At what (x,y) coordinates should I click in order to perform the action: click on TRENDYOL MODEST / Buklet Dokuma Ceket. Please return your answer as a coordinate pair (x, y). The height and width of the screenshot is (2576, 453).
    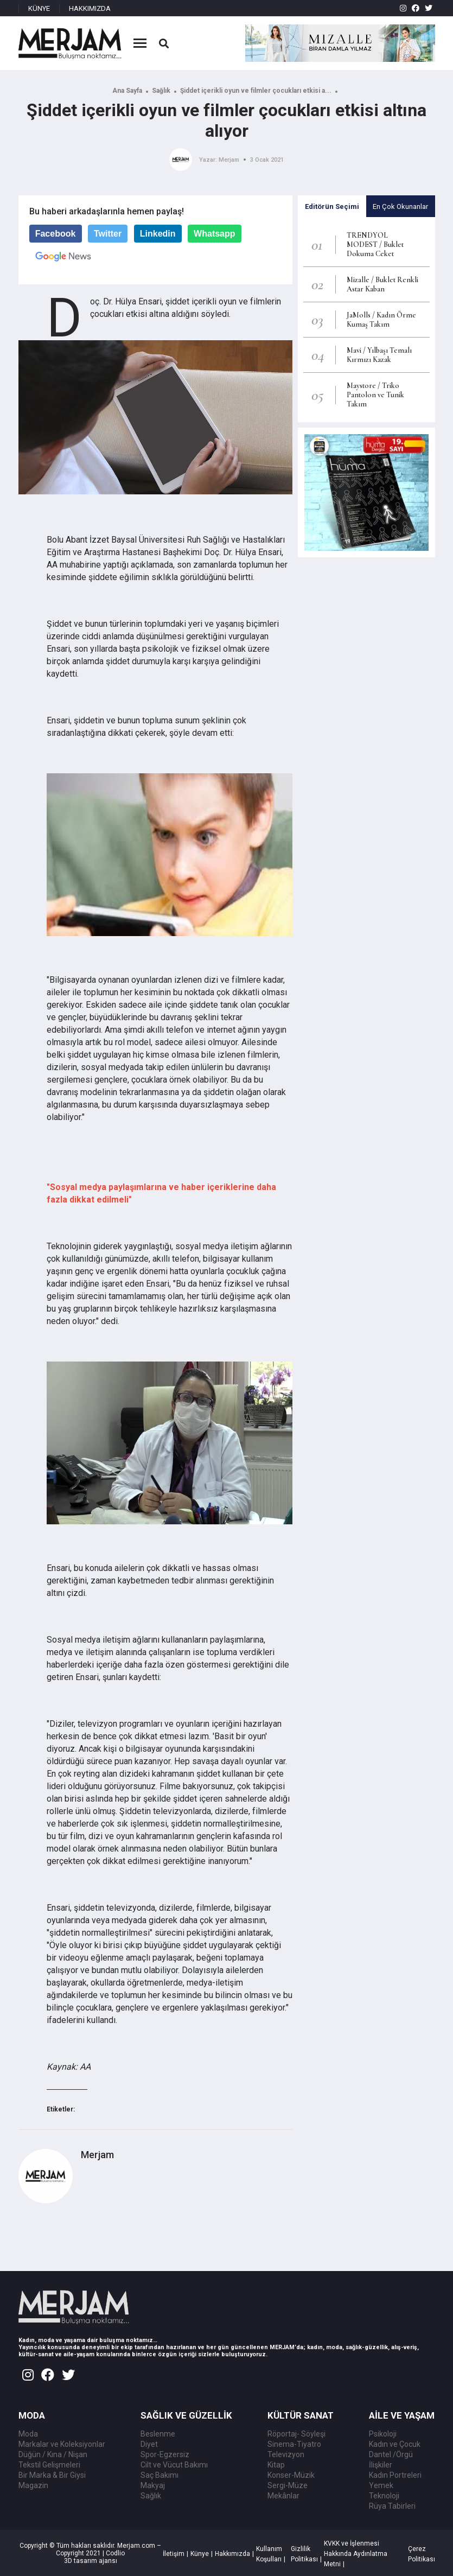
    Looking at the image, I should click on (375, 244).